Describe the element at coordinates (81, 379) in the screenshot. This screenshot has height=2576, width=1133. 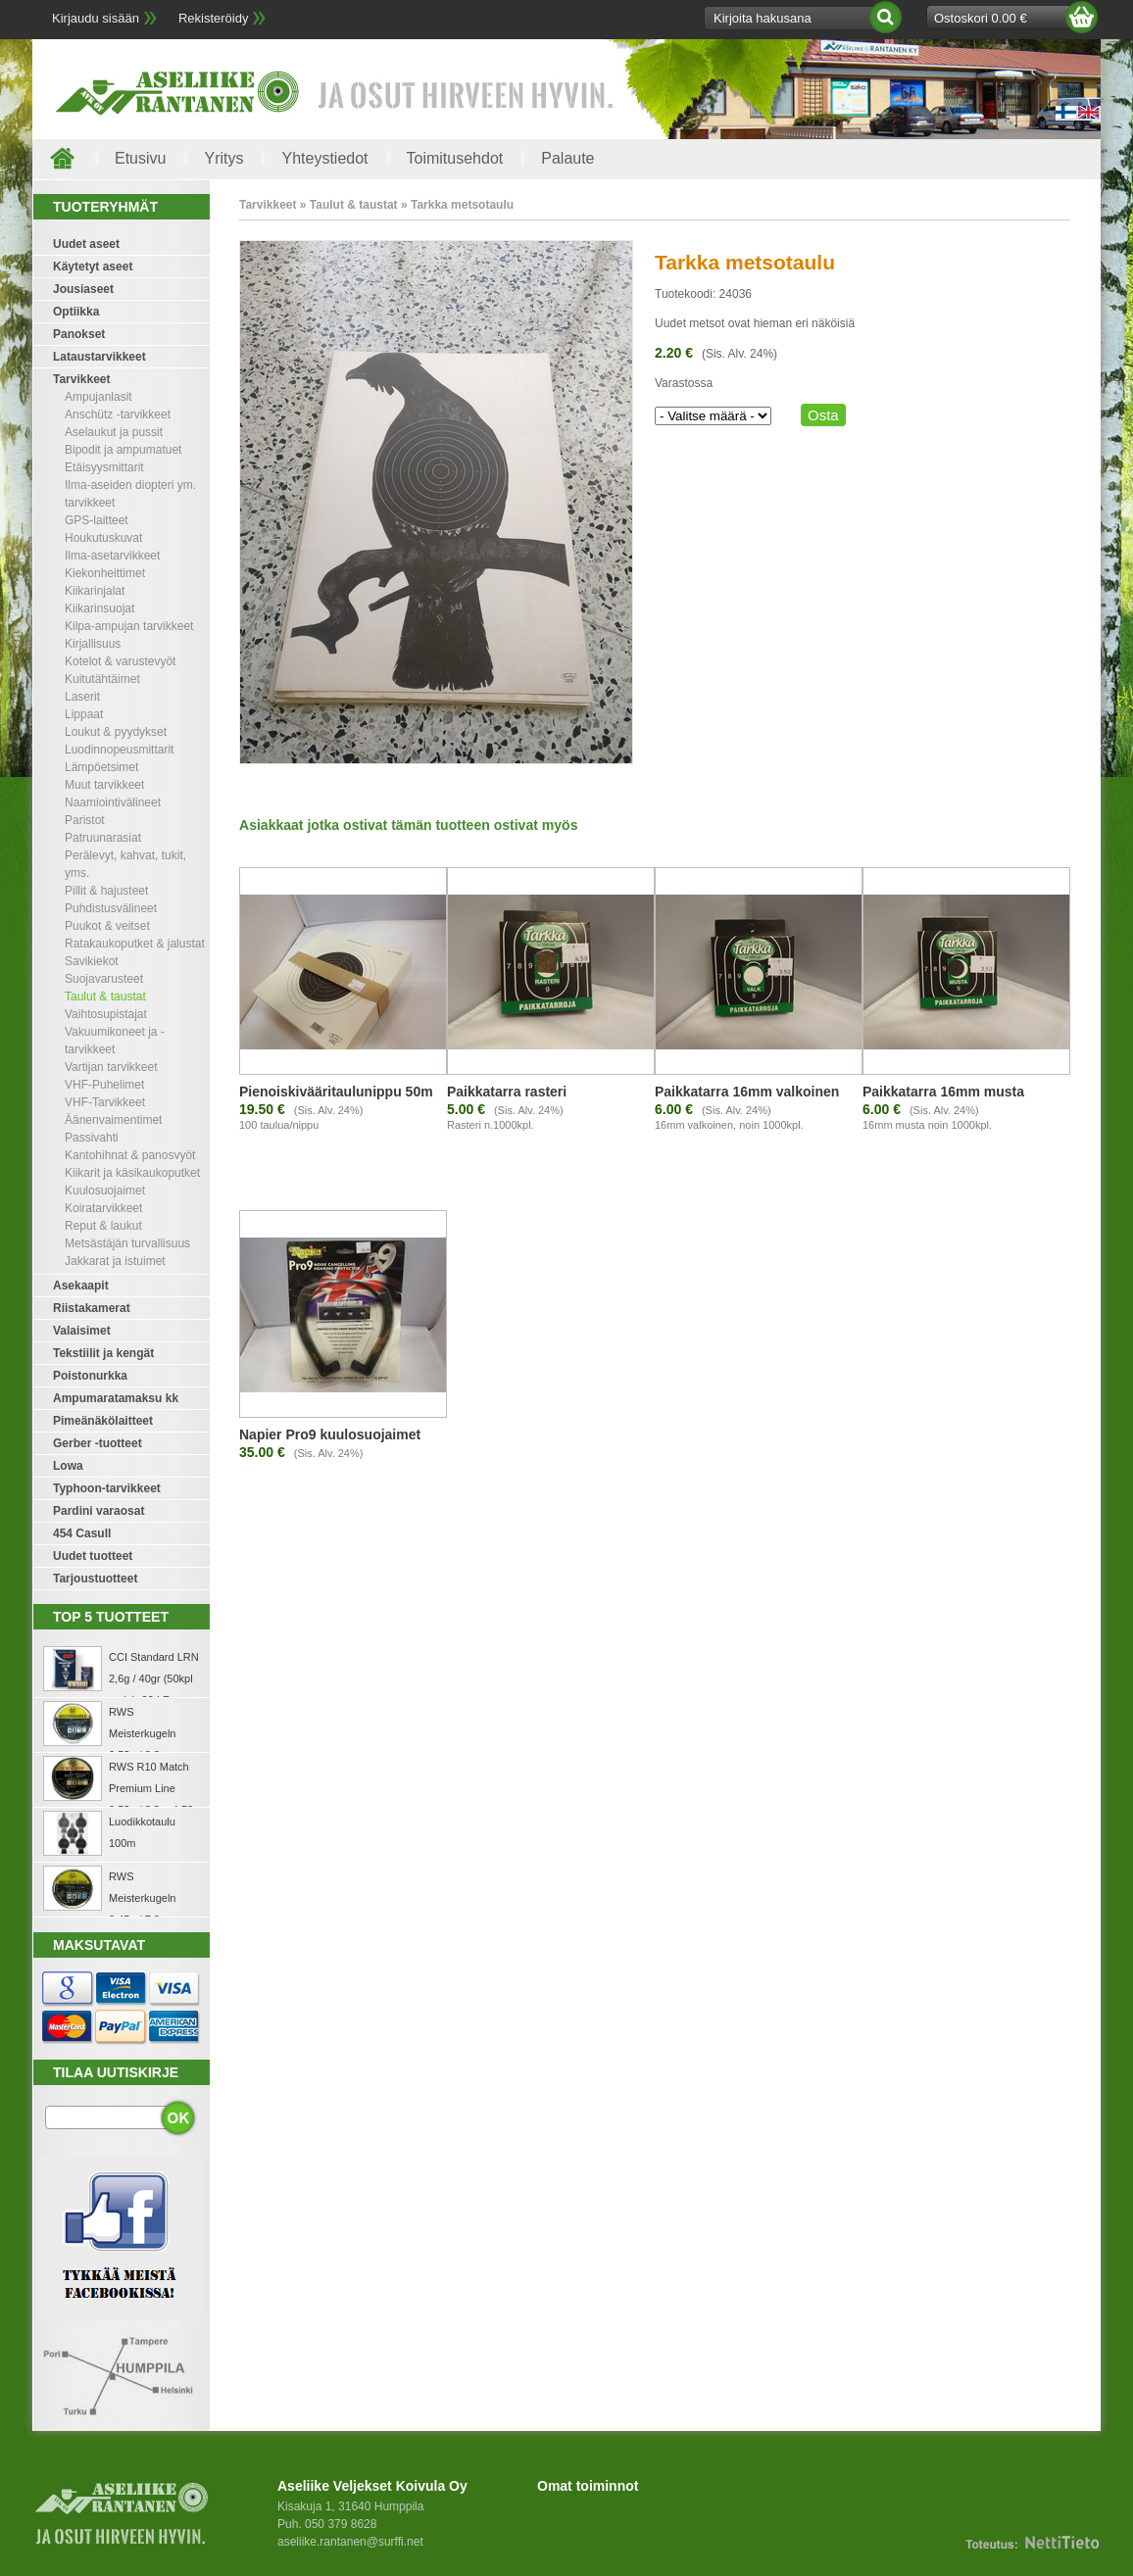
I see `Tarvikkeet` at that location.